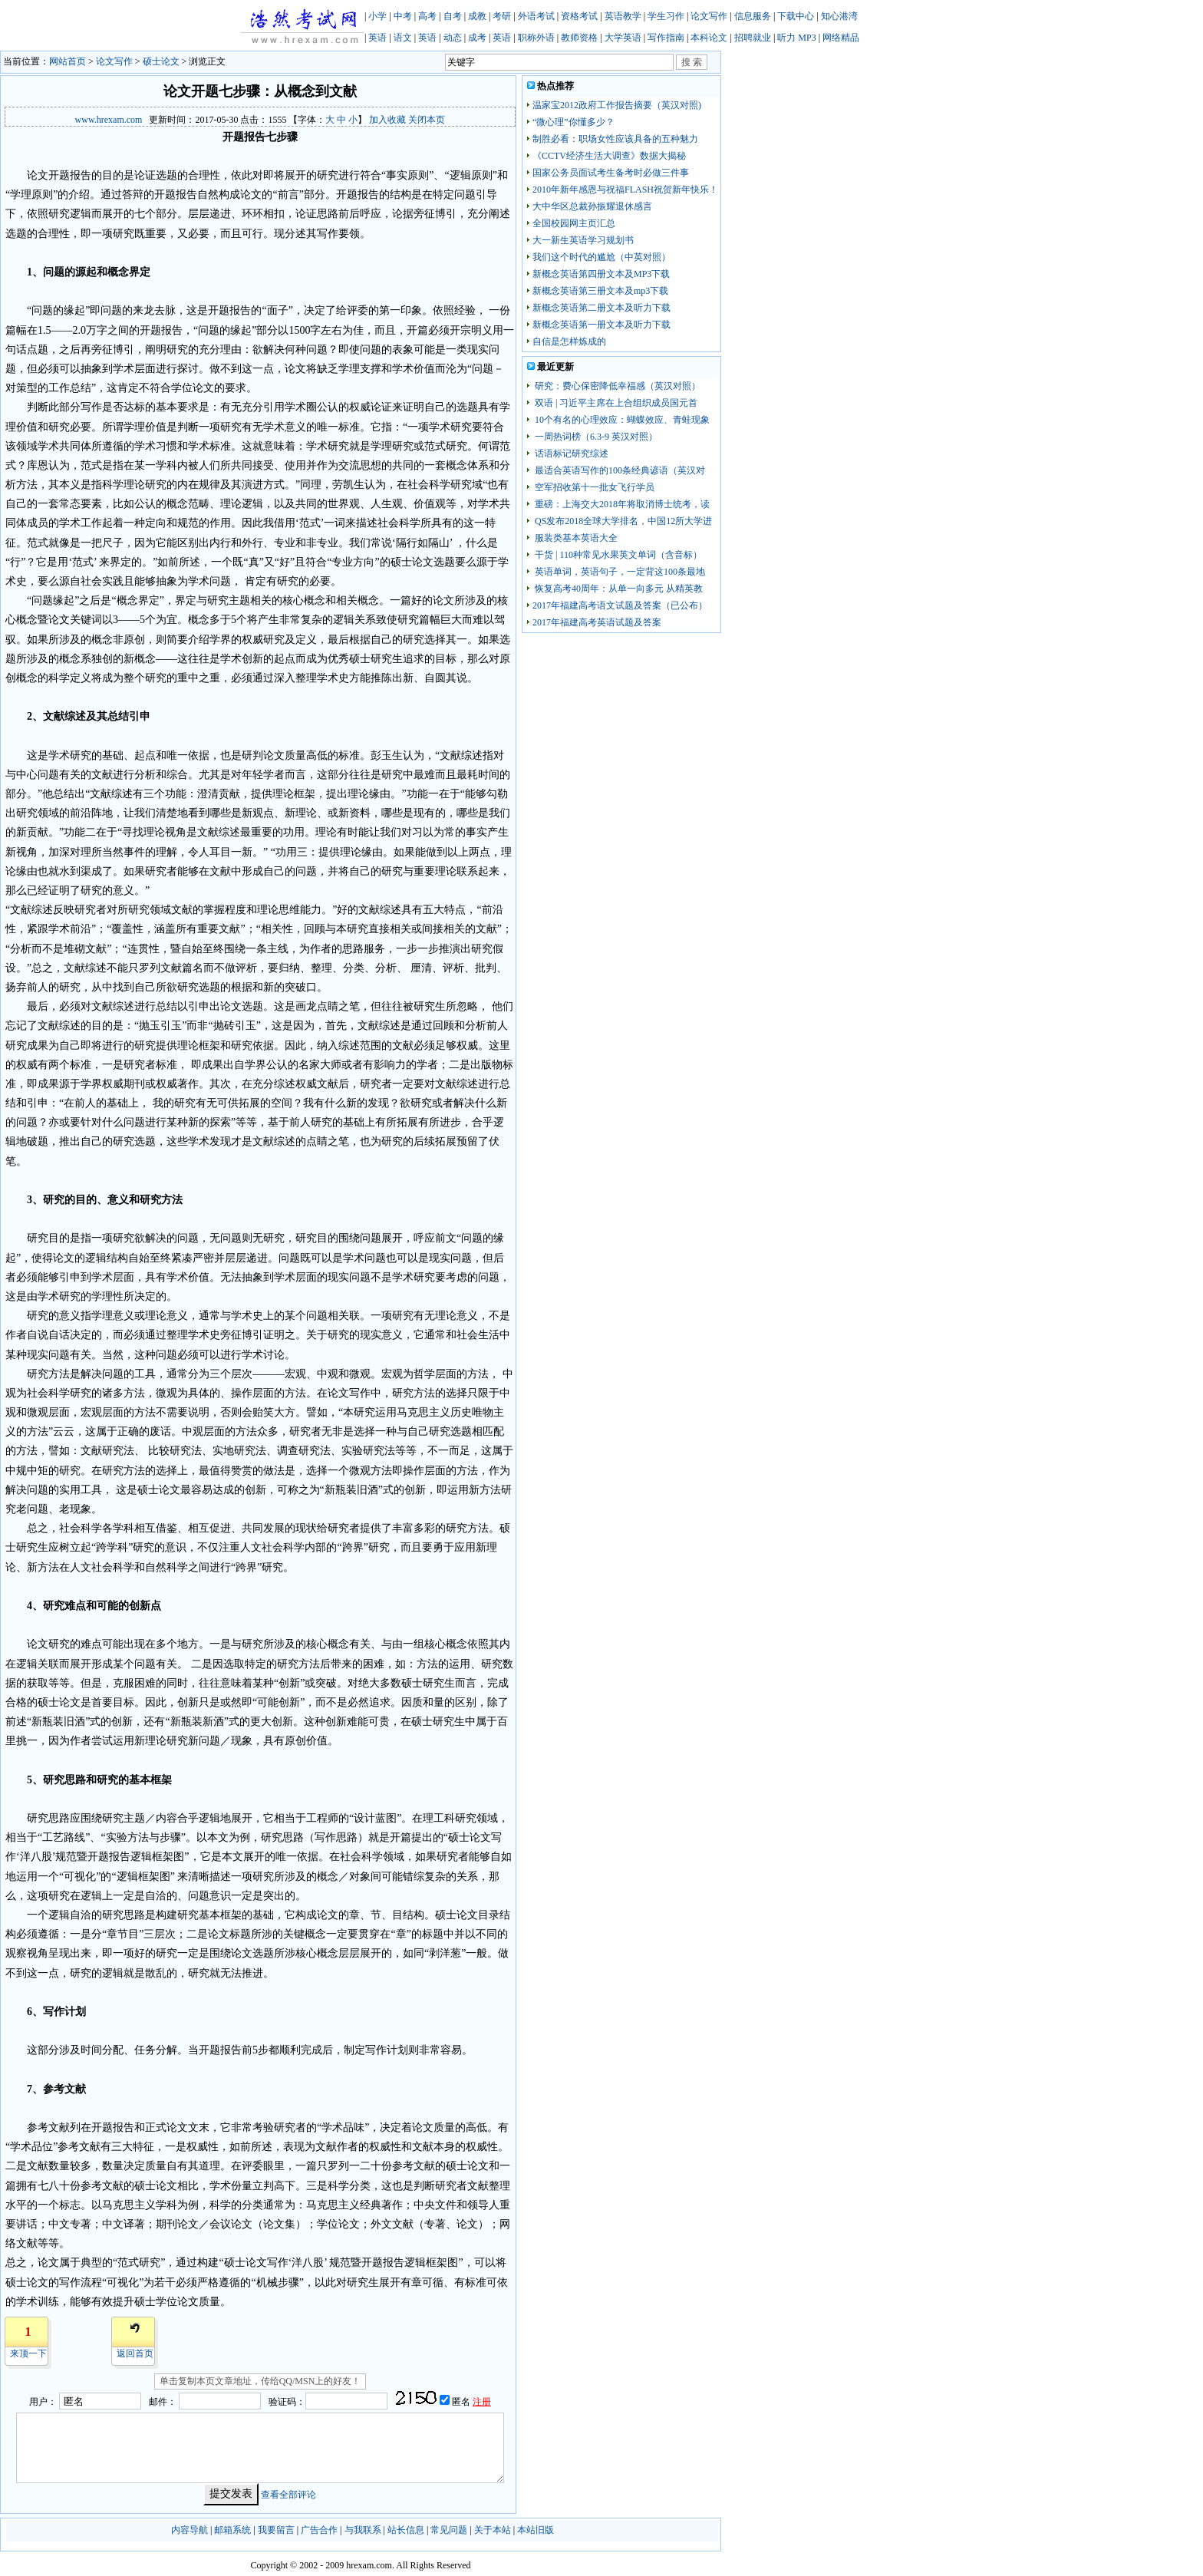 The image size is (1203, 2576). What do you see at coordinates (666, 16) in the screenshot?
I see `学生习作` at bounding box center [666, 16].